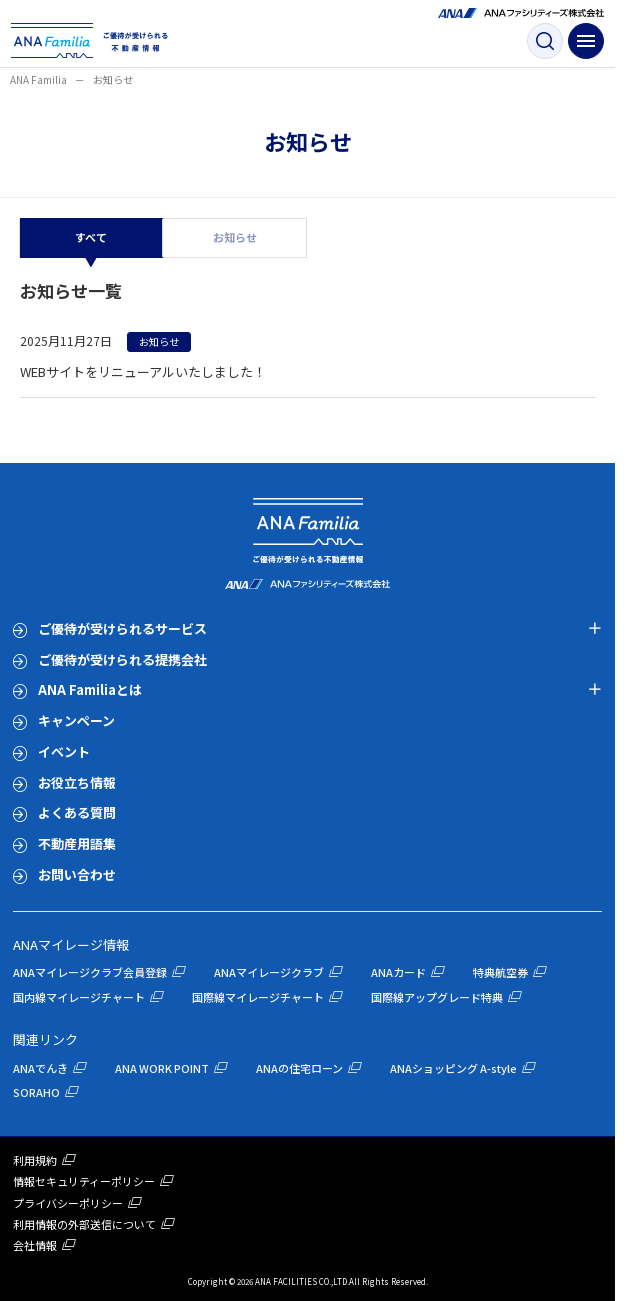  I want to click on WEBサイトをリニューアルいたしました！, so click(143, 371).